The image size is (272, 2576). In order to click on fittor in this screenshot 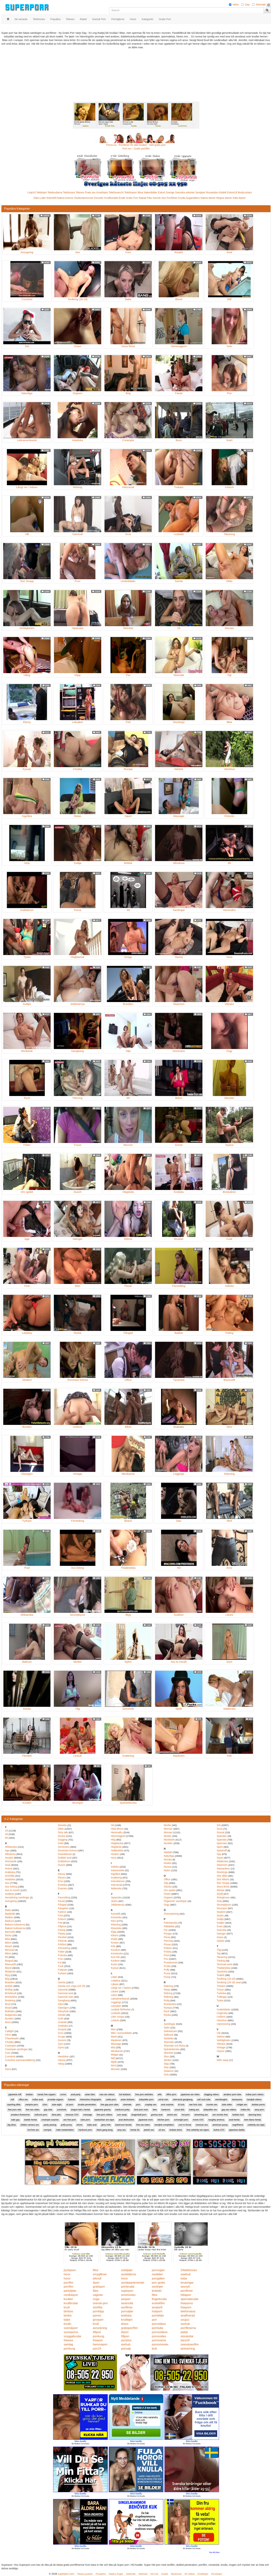, I will do `click(95, 2270)`.